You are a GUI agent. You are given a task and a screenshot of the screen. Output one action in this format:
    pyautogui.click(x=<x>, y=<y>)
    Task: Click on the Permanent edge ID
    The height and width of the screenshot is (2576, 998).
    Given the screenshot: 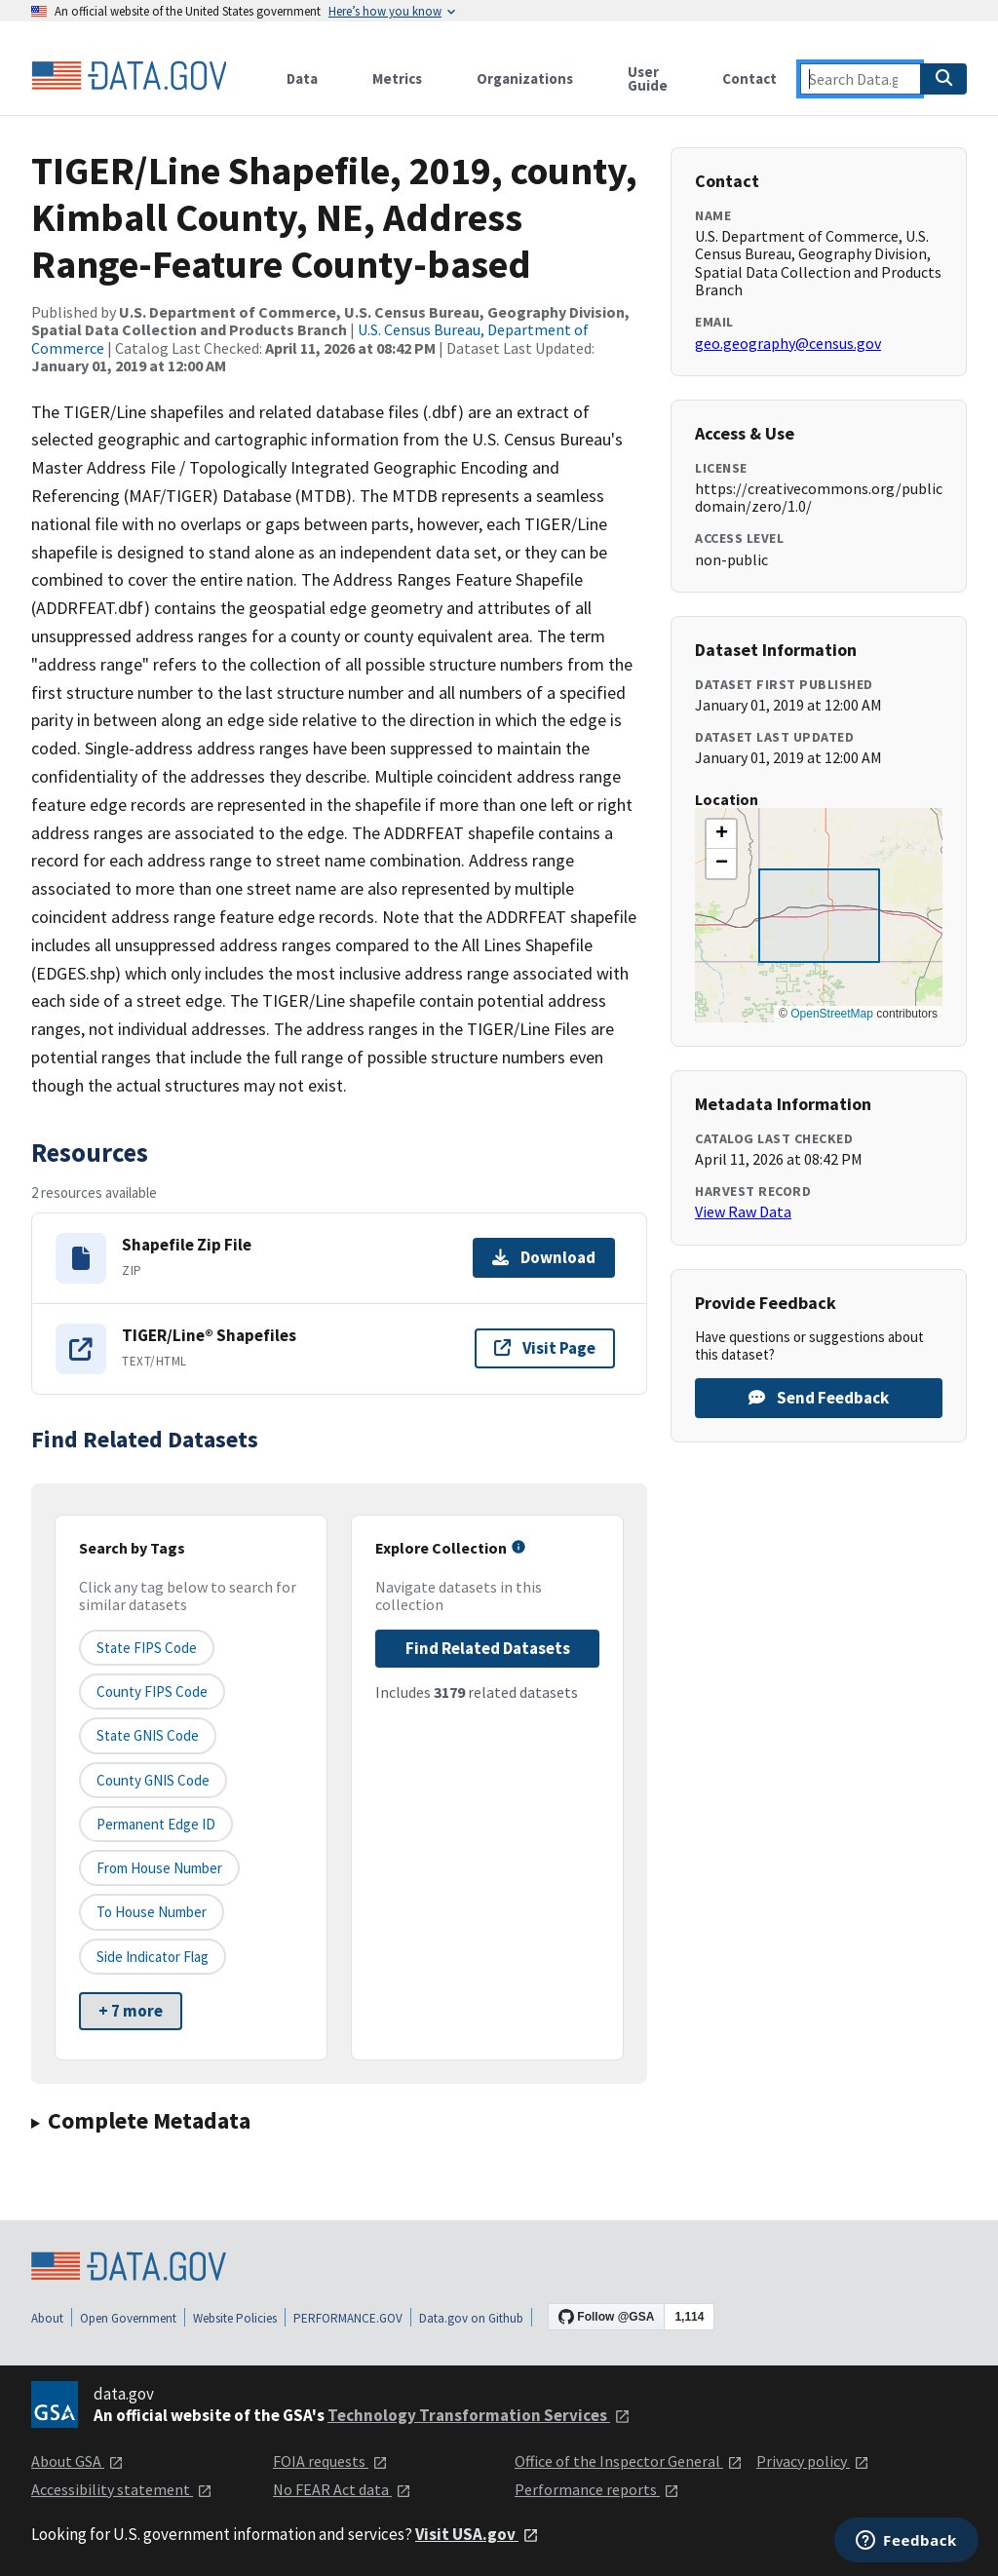 What is the action you would take?
    pyautogui.click(x=155, y=1824)
    